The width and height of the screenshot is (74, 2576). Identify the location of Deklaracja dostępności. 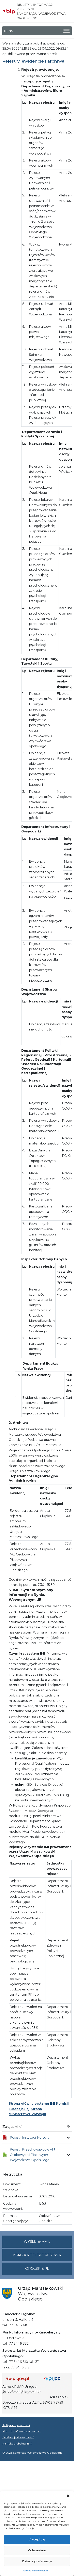
(18, 2437).